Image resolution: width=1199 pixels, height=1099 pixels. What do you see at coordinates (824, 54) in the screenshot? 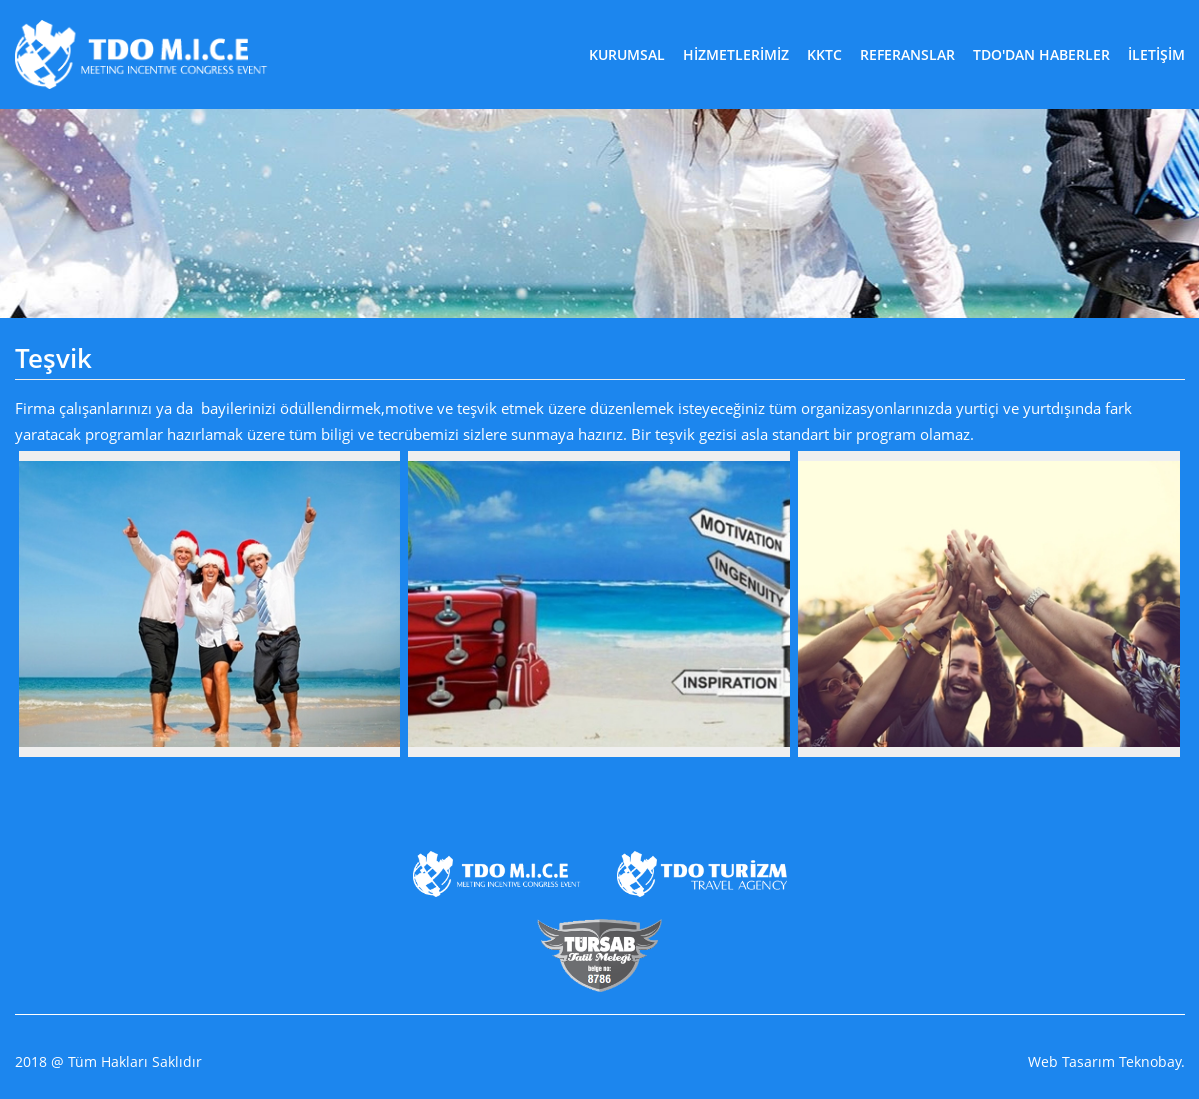
I see `KKTC` at bounding box center [824, 54].